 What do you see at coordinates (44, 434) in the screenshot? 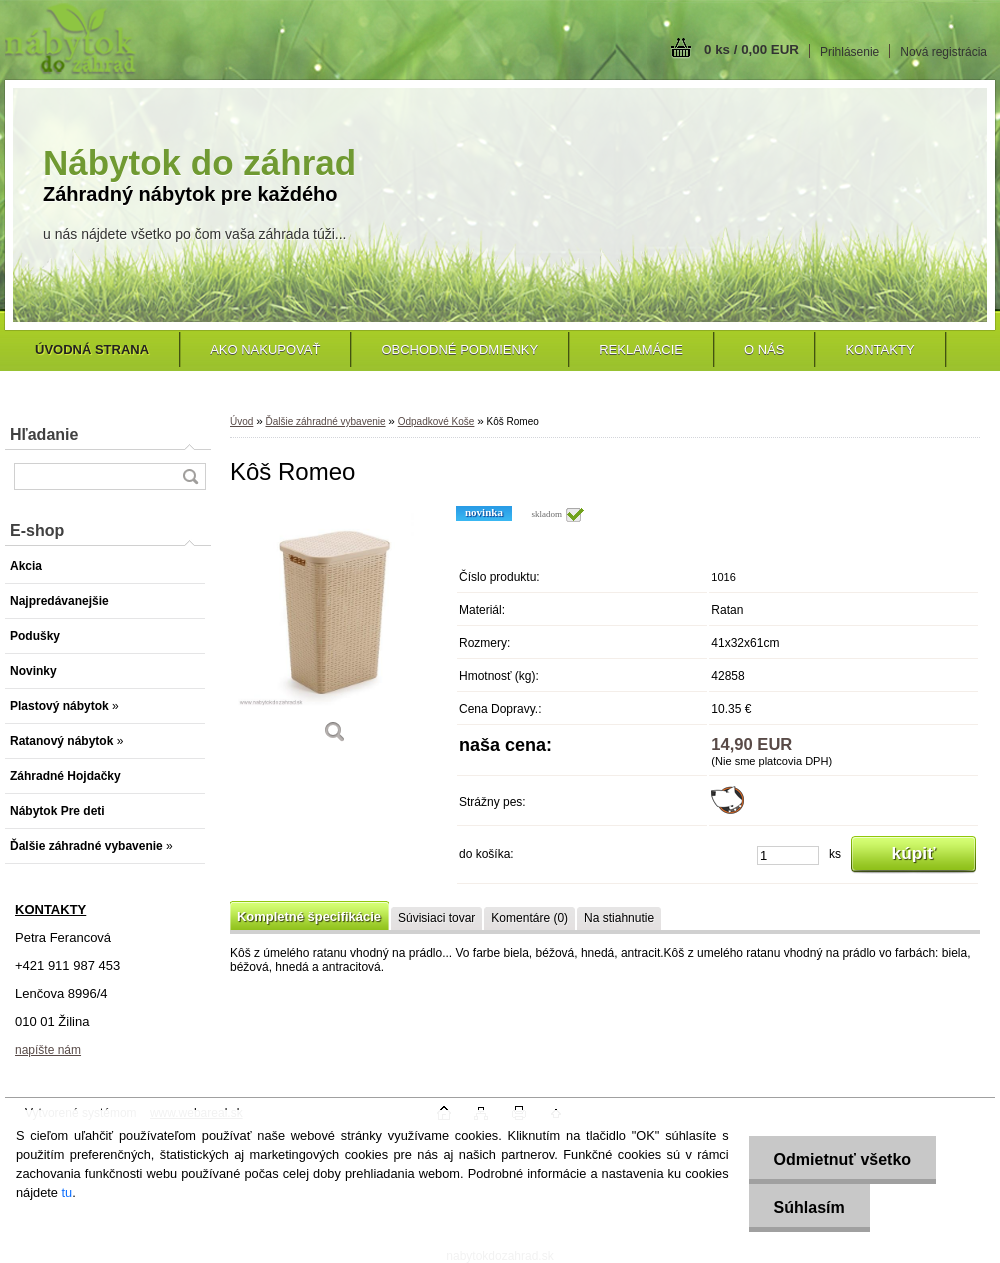
I see `Hľadanie` at bounding box center [44, 434].